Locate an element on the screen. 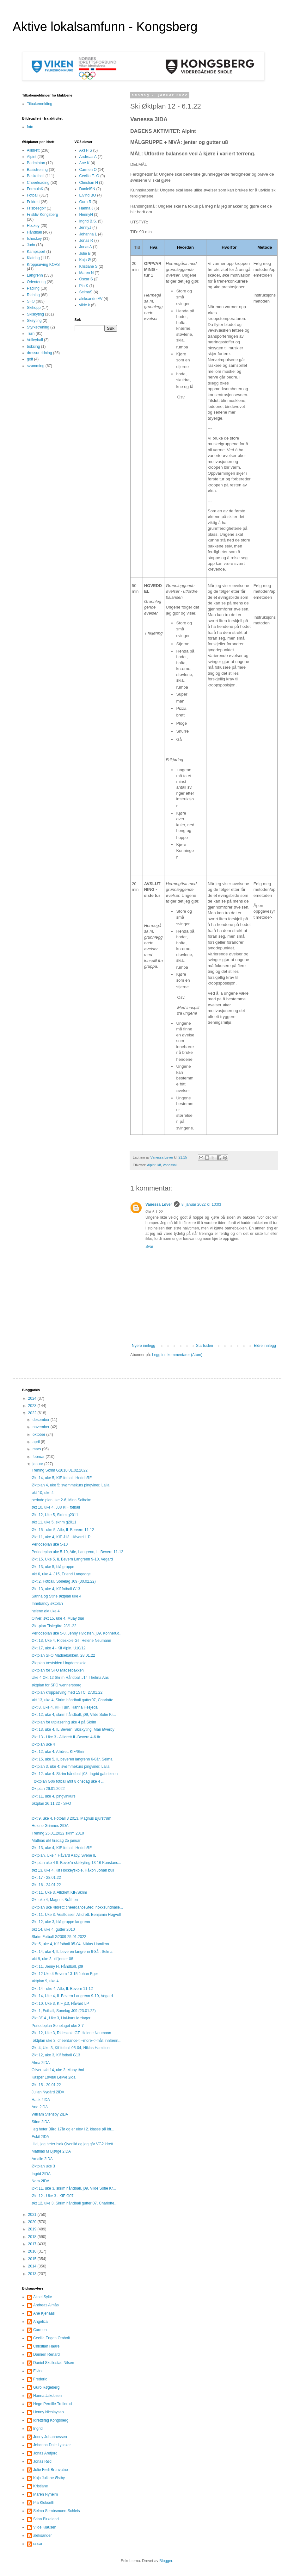 This screenshot has height=2576, width=294. økt 10, uke 4 is located at coordinates (42, 1493).